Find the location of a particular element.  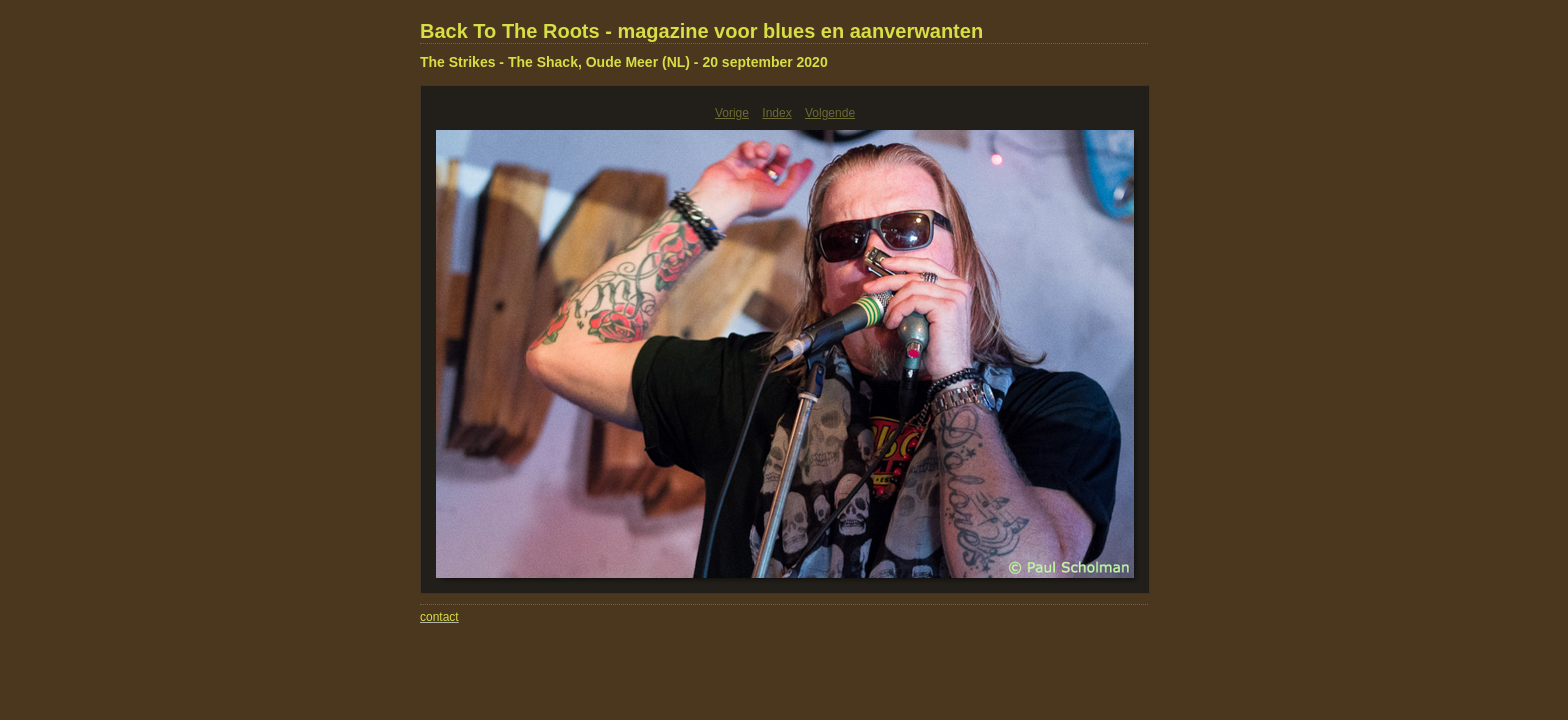

Volgende is located at coordinates (830, 113).